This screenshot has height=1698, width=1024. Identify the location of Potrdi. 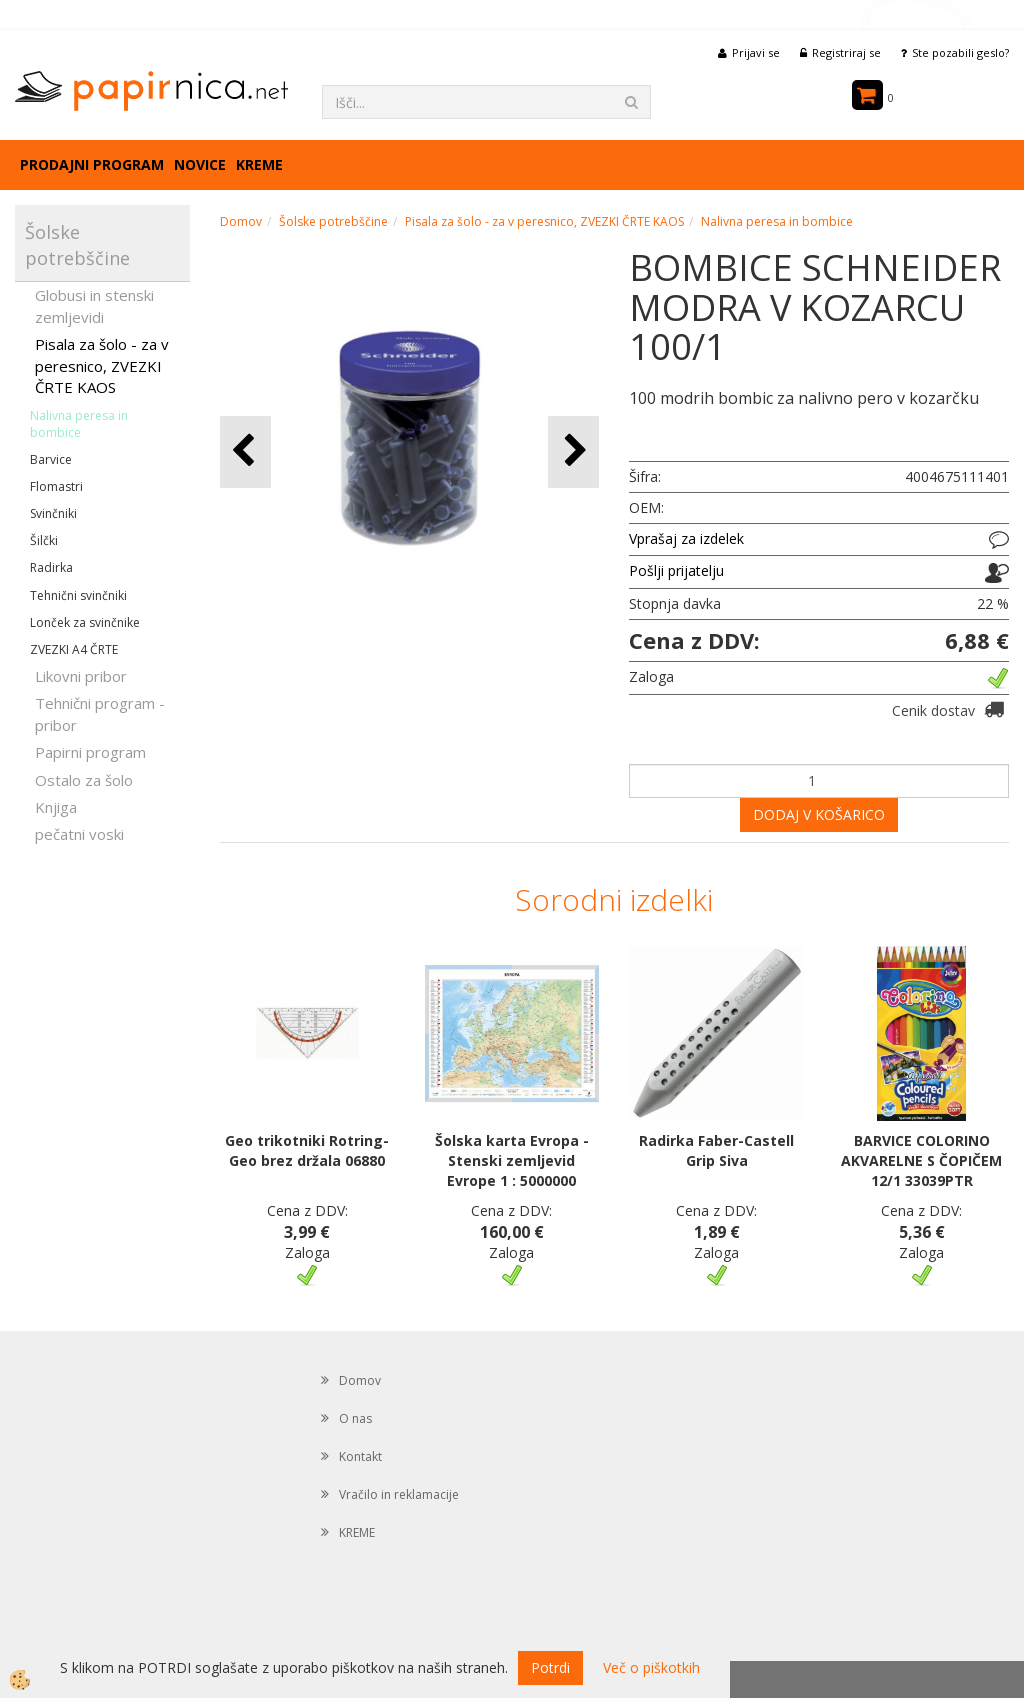
(550, 1667).